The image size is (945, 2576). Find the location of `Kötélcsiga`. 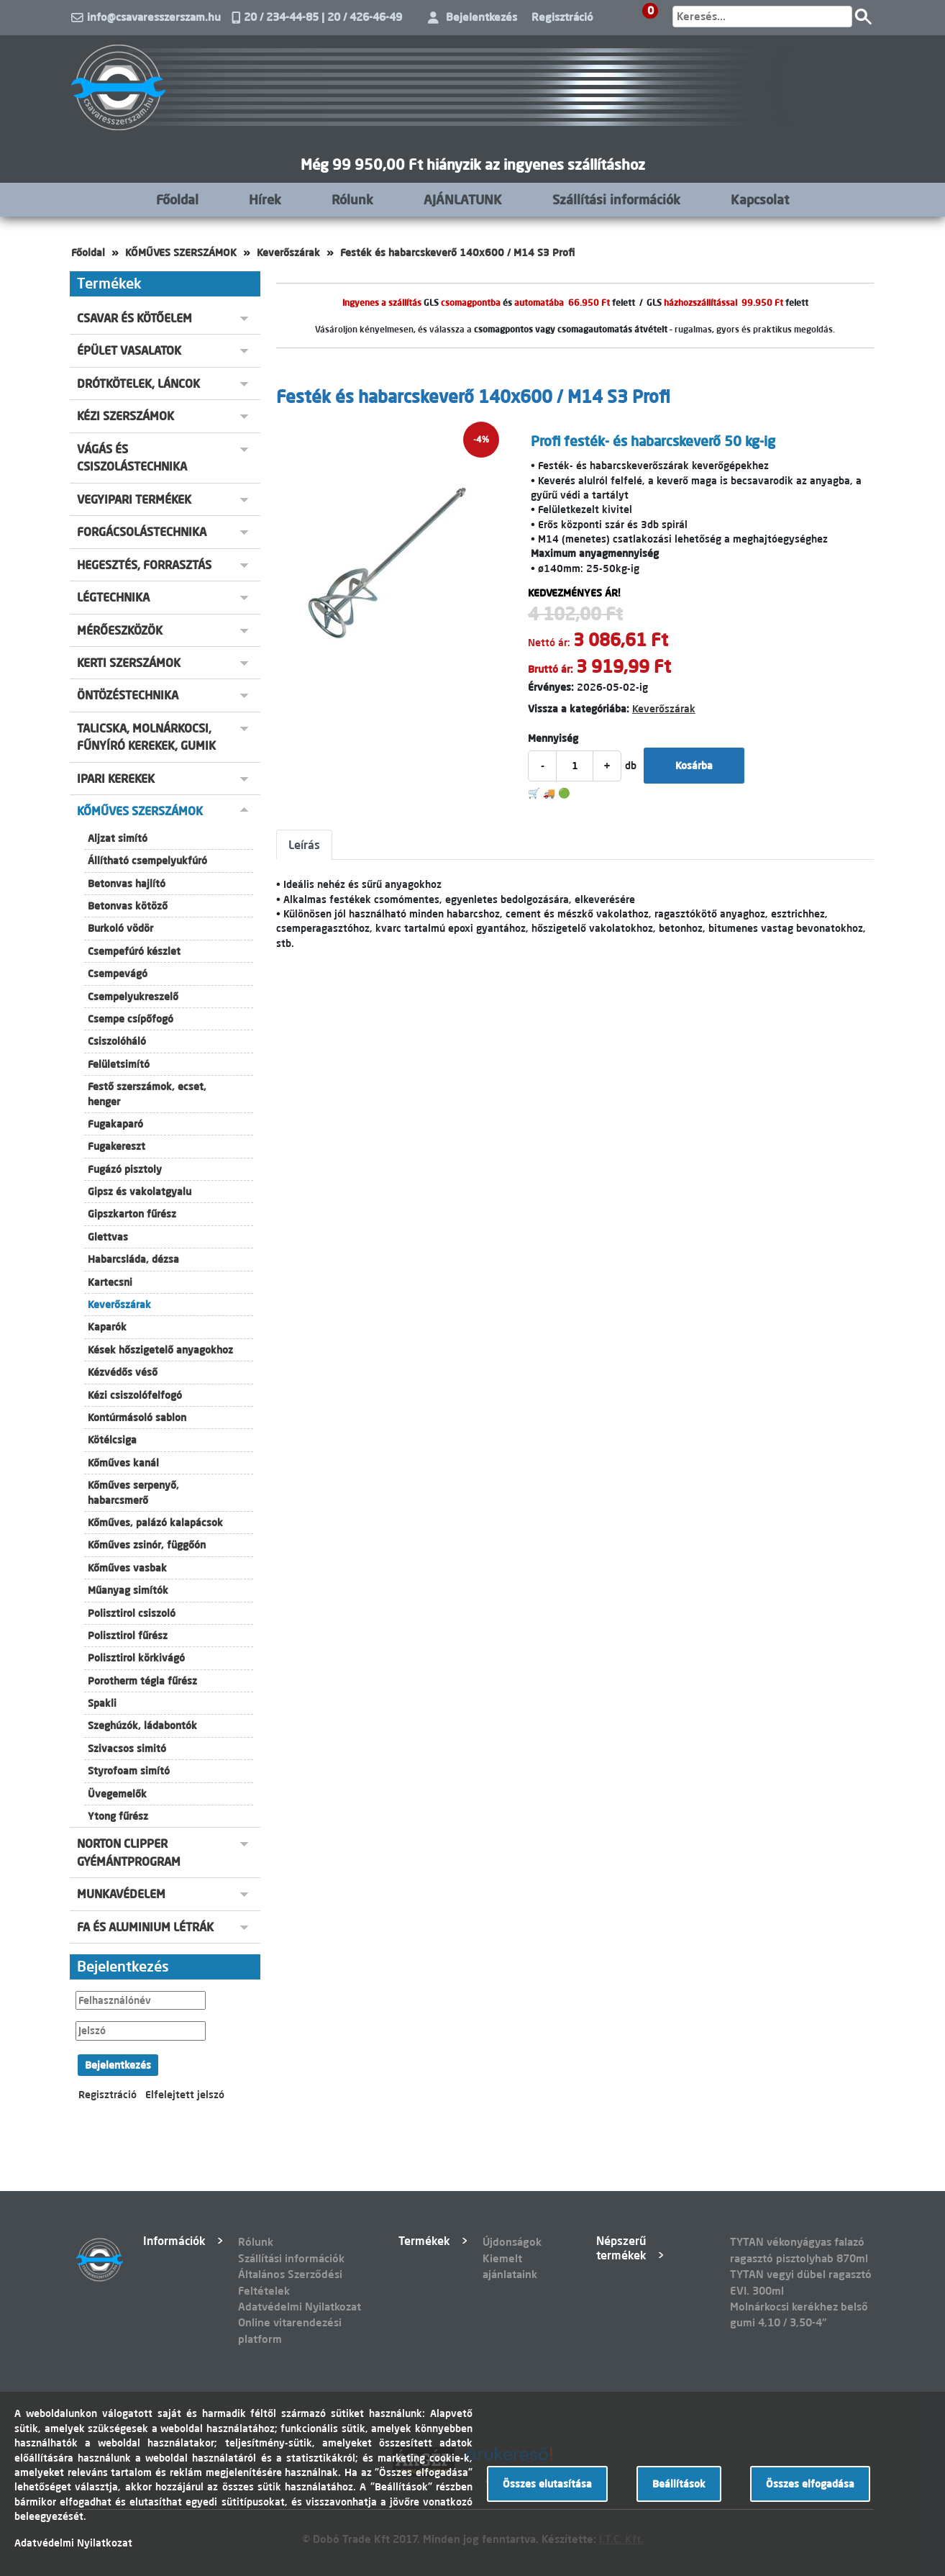

Kötélcsiga is located at coordinates (112, 1439).